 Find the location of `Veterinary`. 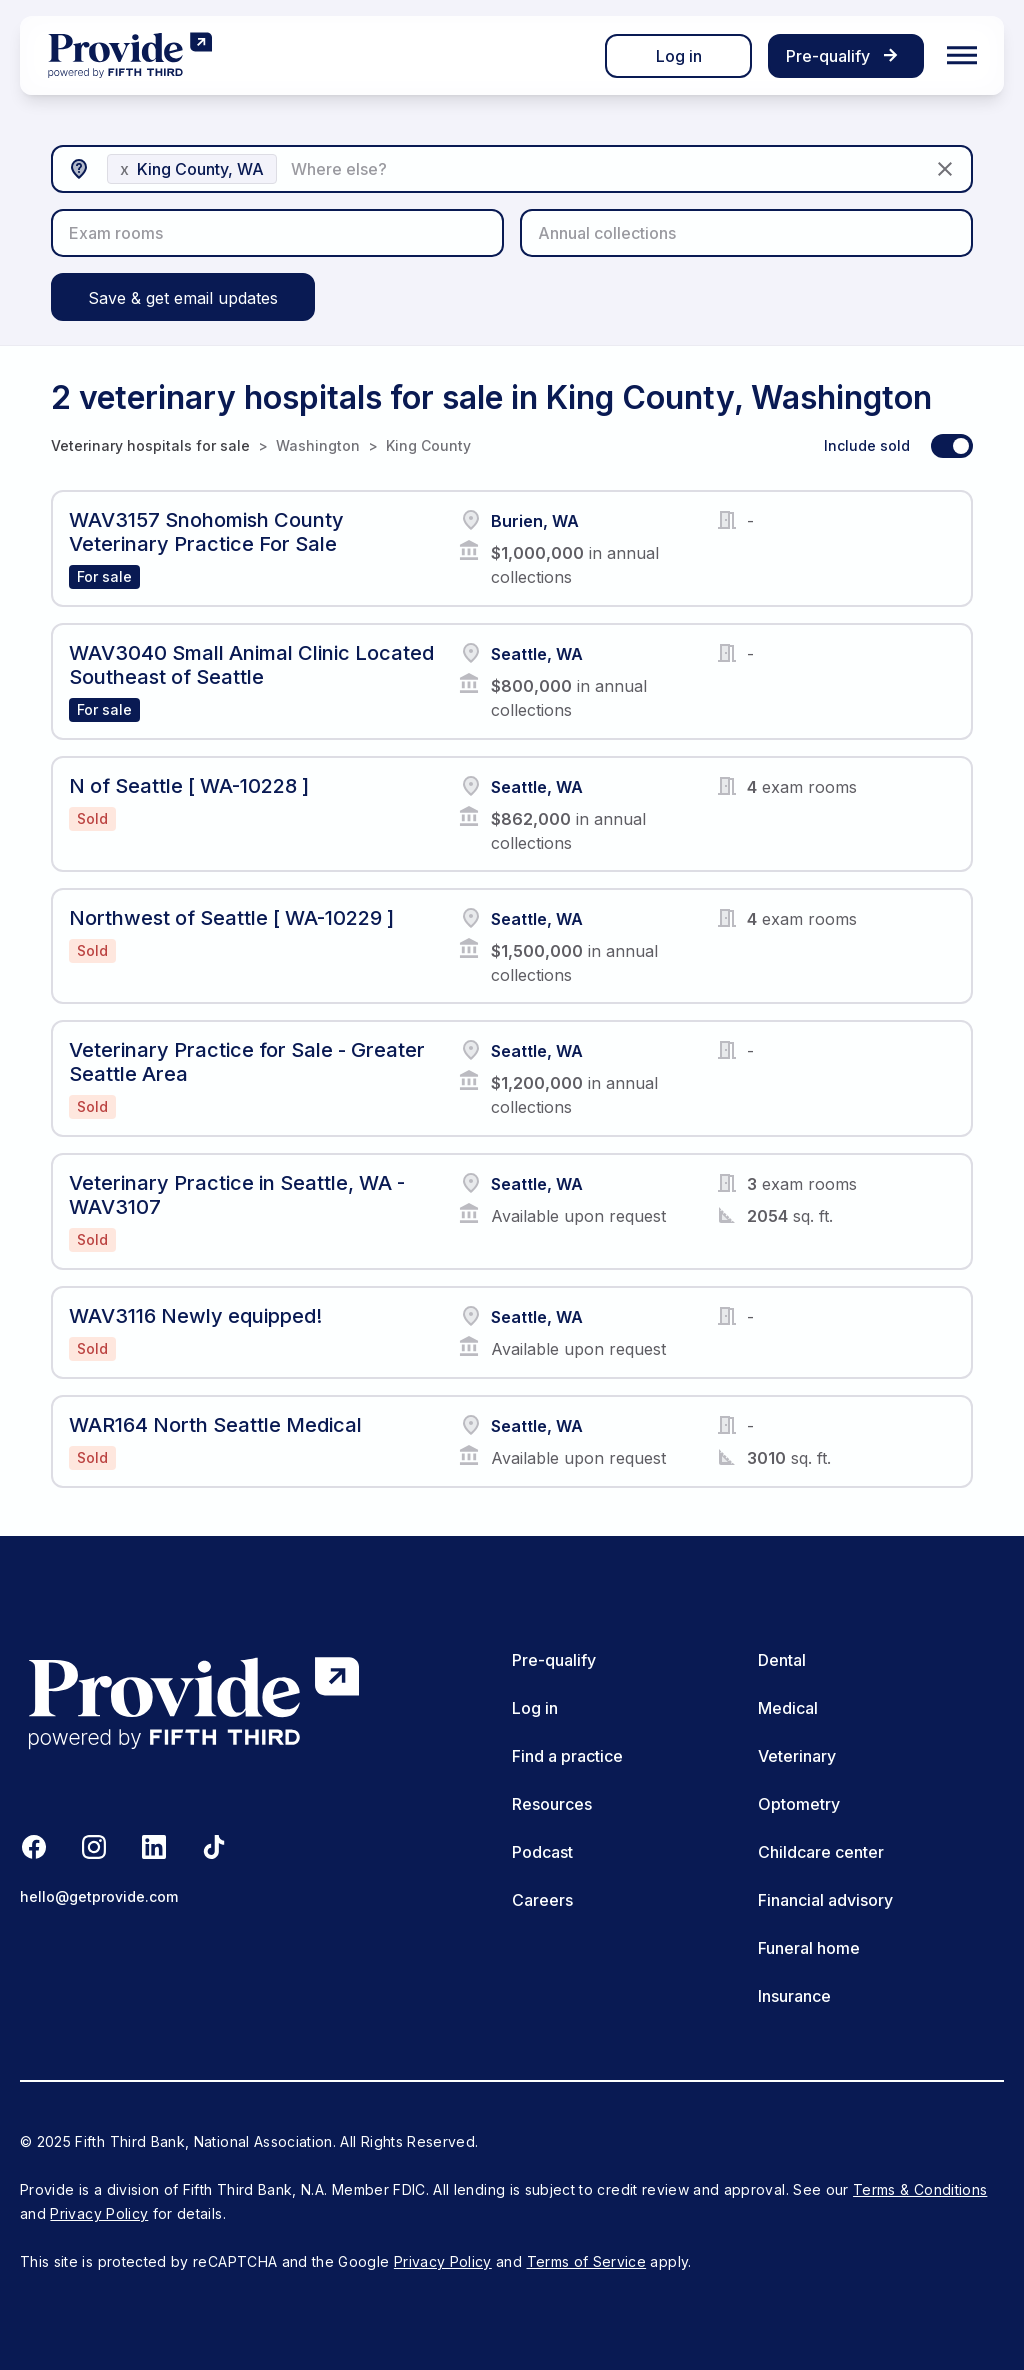

Veterinary is located at coordinates (797, 1756).